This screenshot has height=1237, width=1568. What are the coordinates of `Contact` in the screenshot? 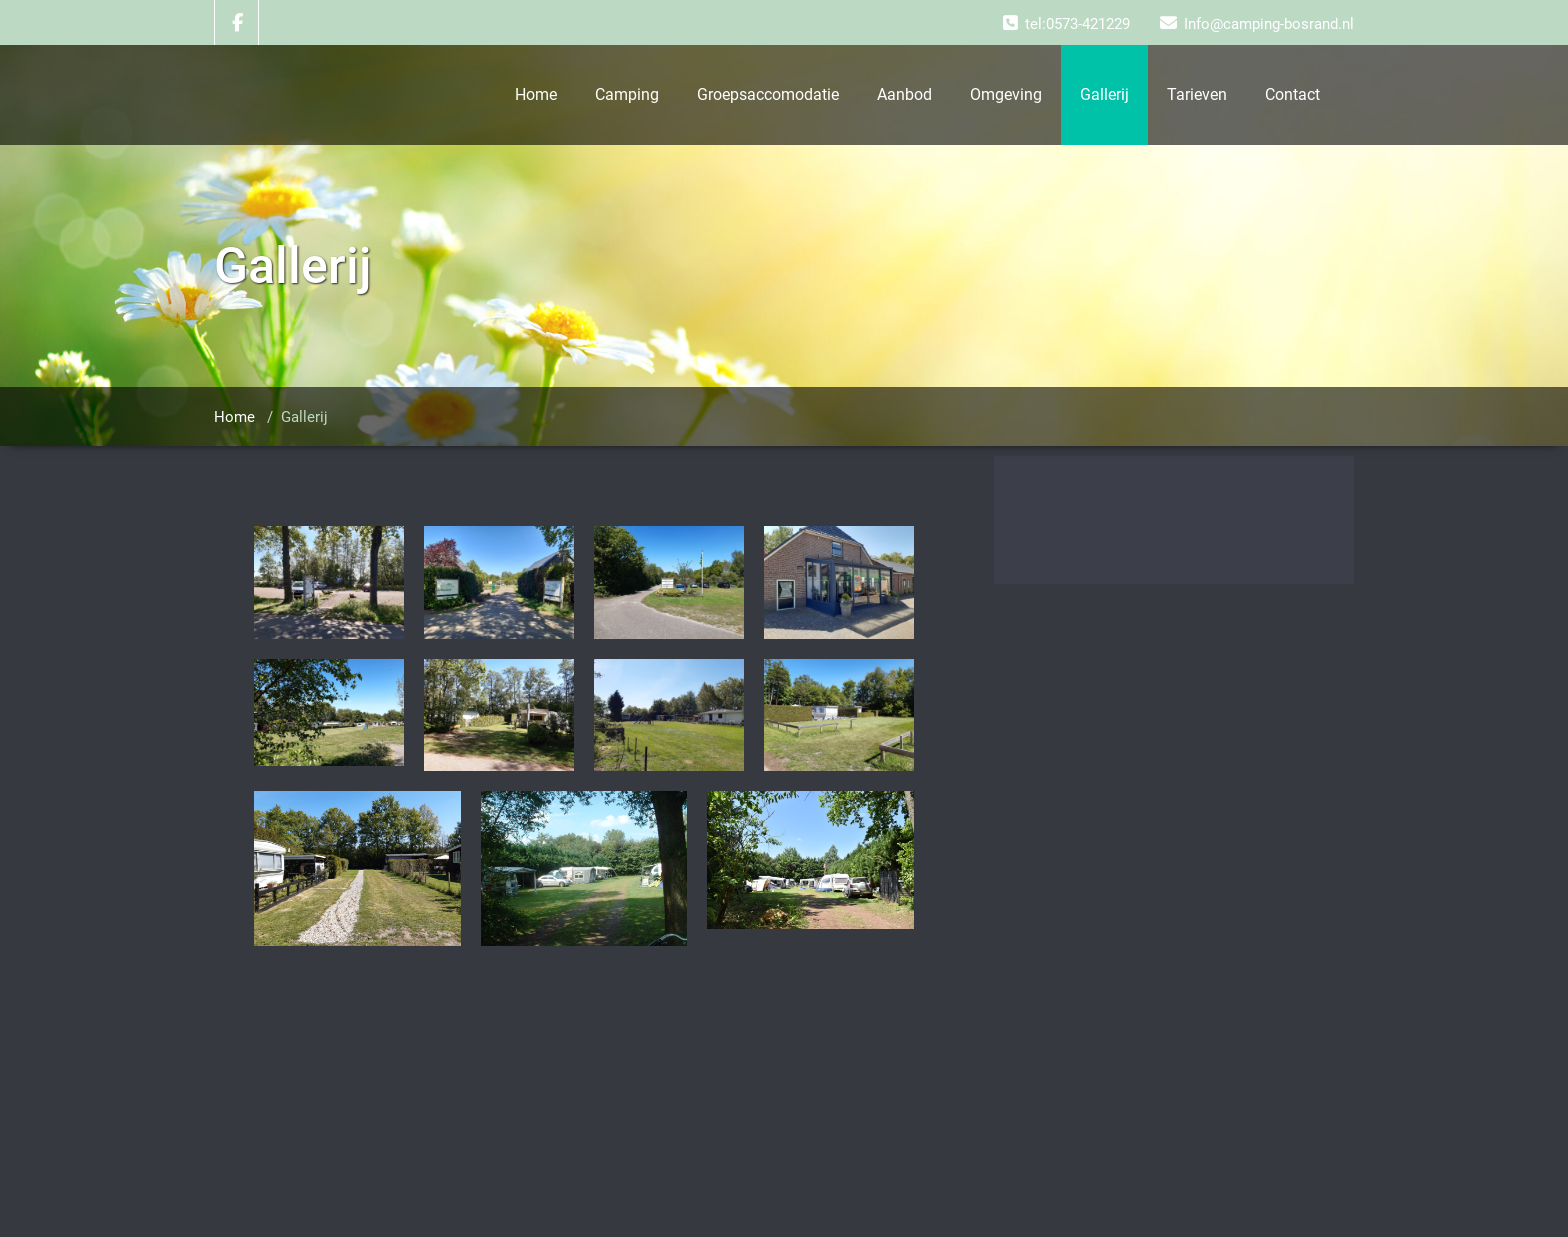 It's located at (1292, 94).